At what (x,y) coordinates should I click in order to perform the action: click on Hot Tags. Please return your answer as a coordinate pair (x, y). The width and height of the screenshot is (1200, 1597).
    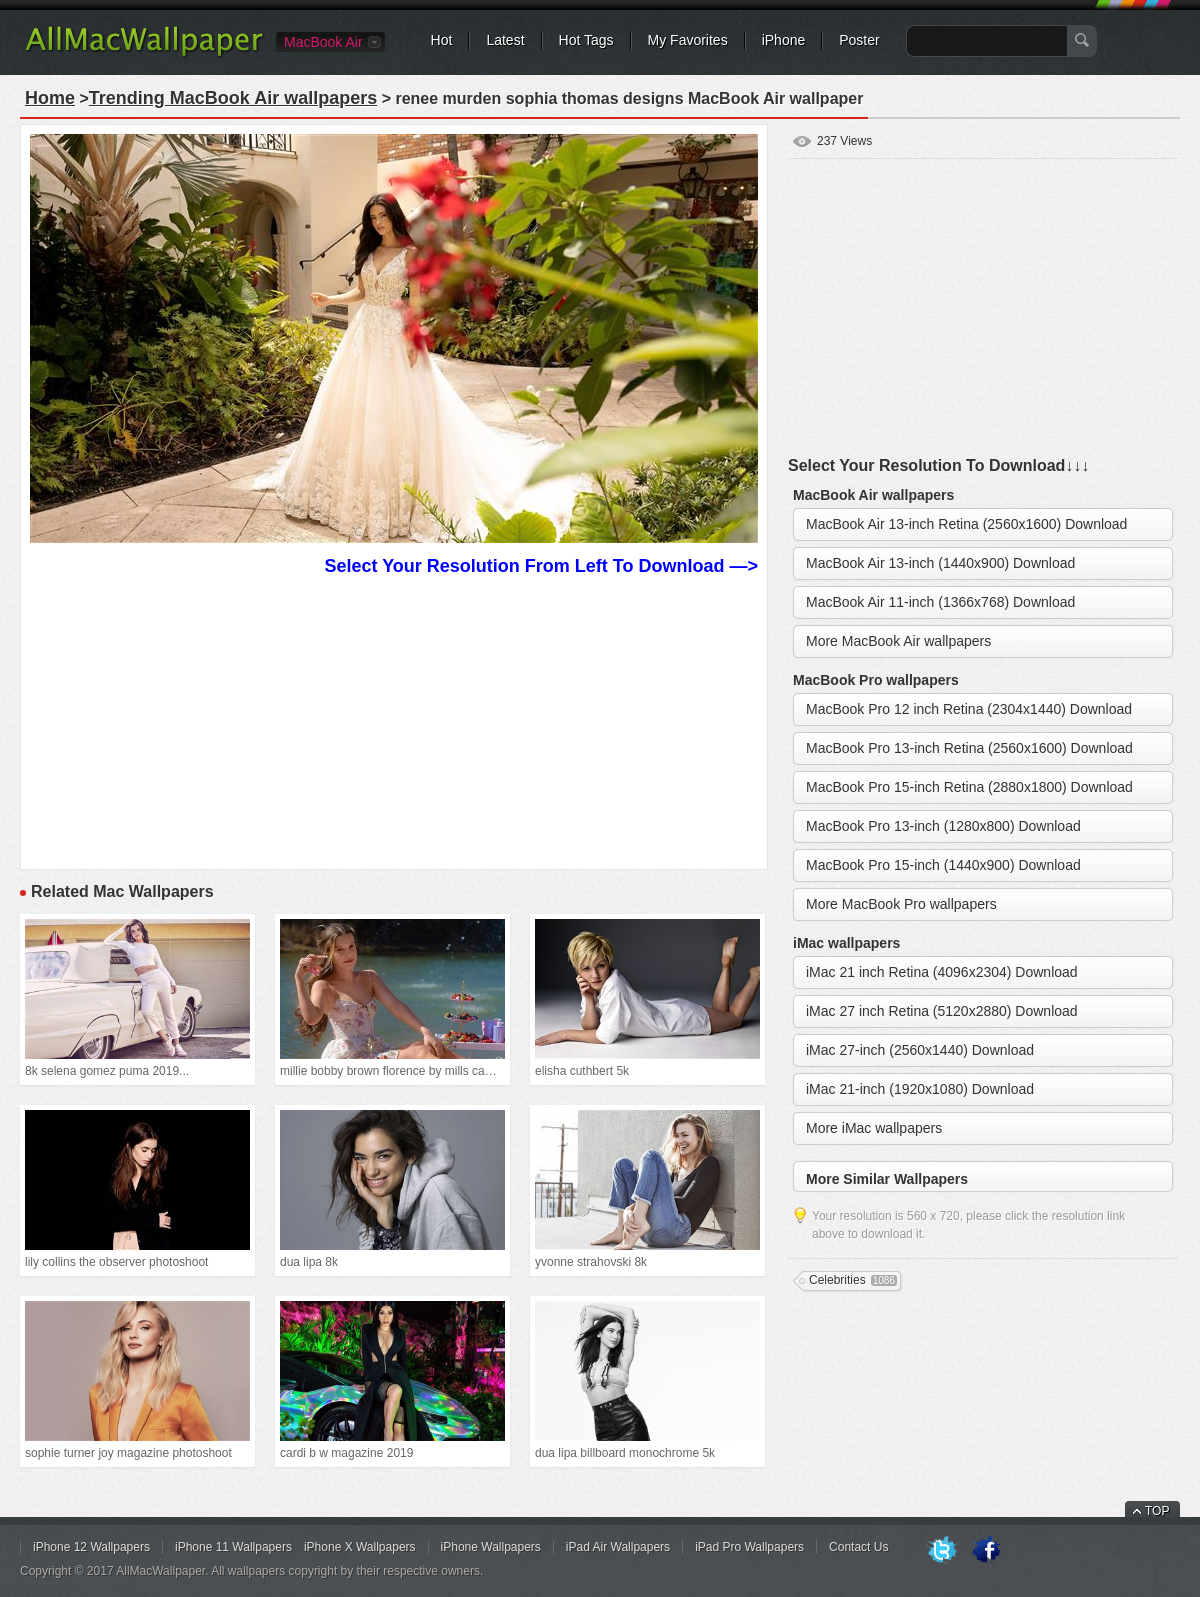
    Looking at the image, I should click on (586, 40).